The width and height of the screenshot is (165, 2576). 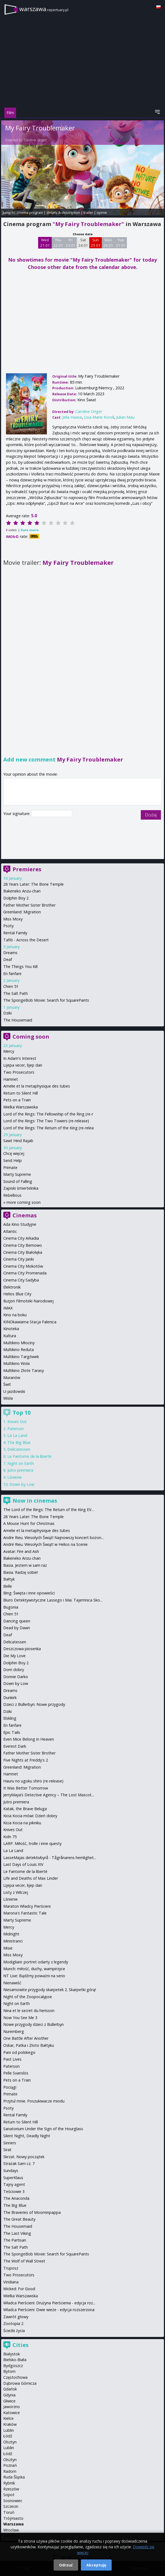 I want to click on Multikino Młociny, so click(x=19, y=1342).